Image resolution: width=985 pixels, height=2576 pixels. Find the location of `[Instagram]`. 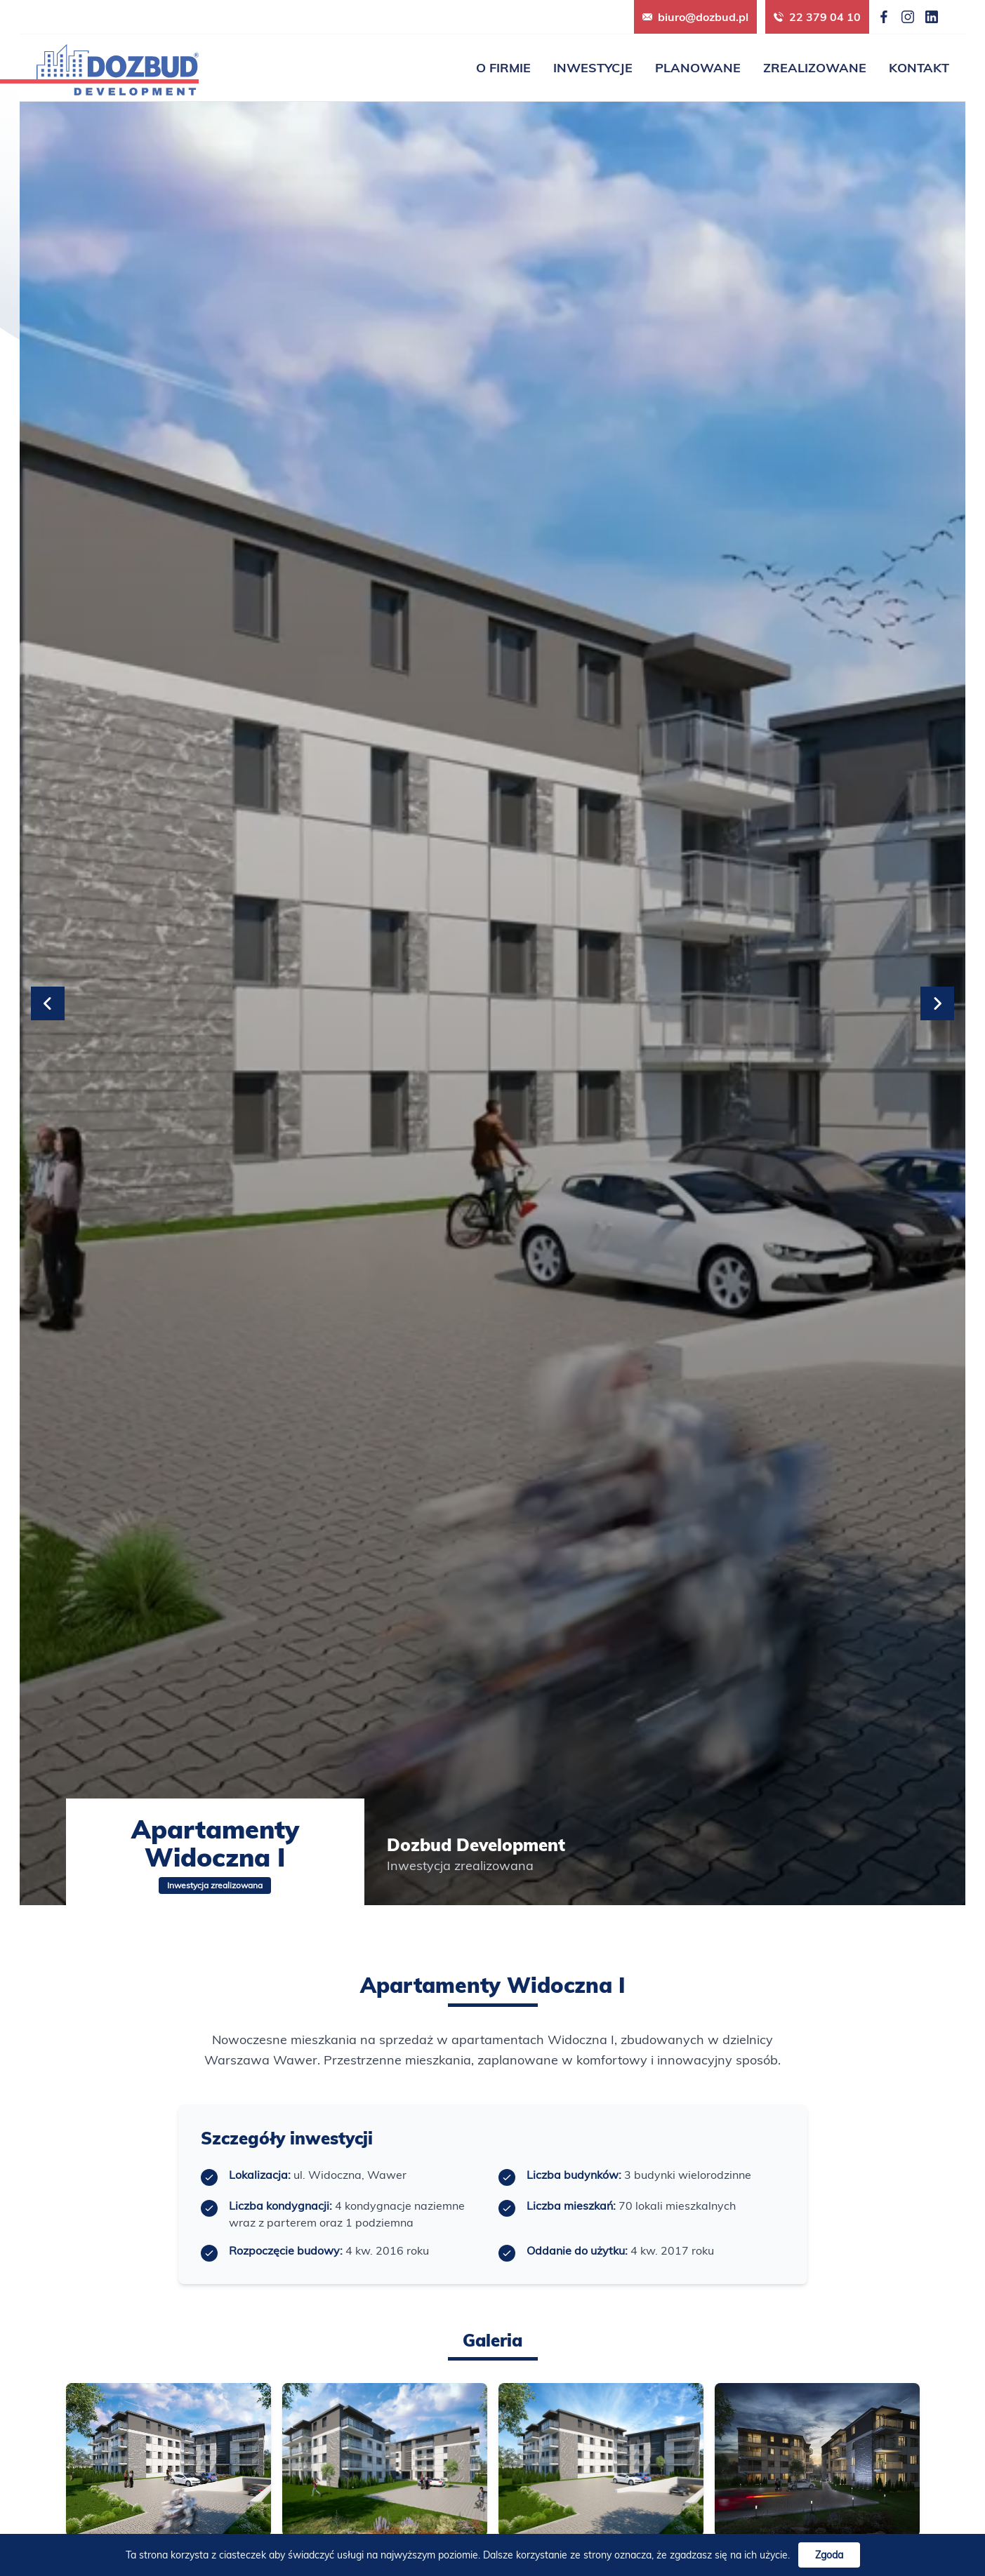

[Instagram] is located at coordinates (907, 17).